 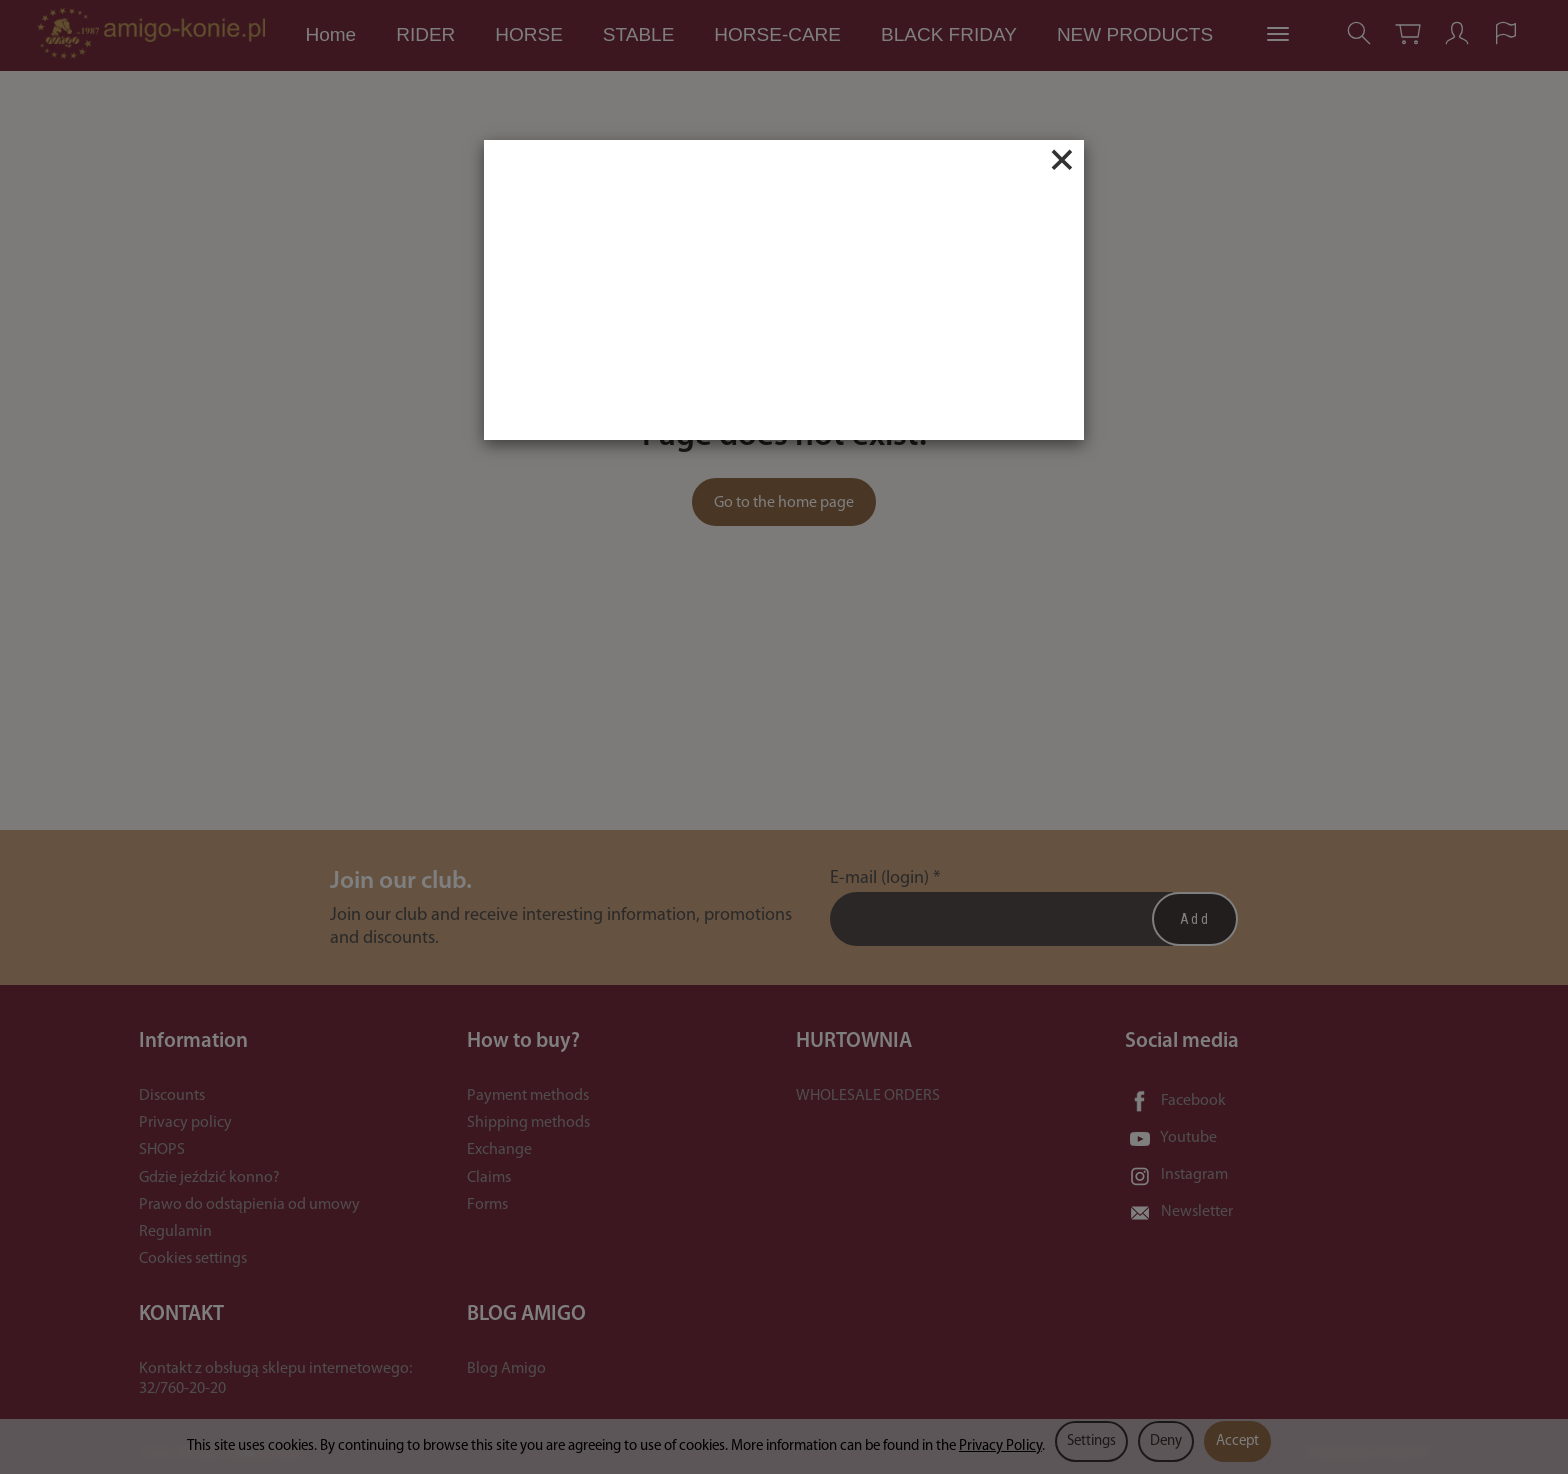 I want to click on [Close], so click(x=1062, y=160).